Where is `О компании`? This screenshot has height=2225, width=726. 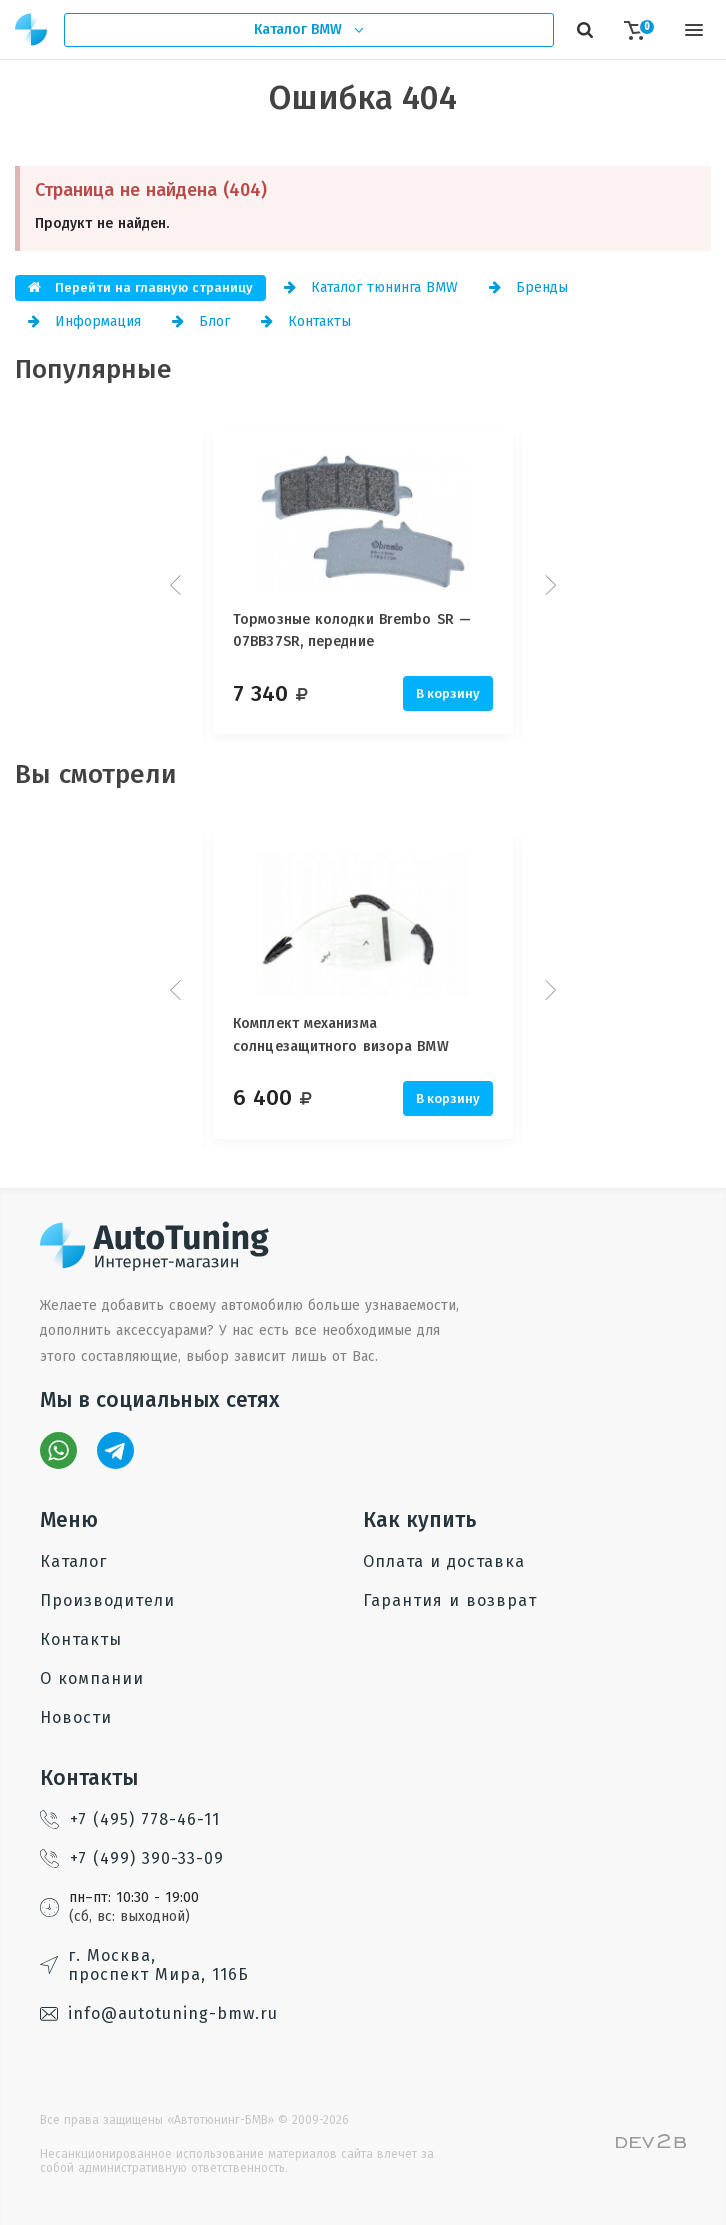 О компании is located at coordinates (92, 1678).